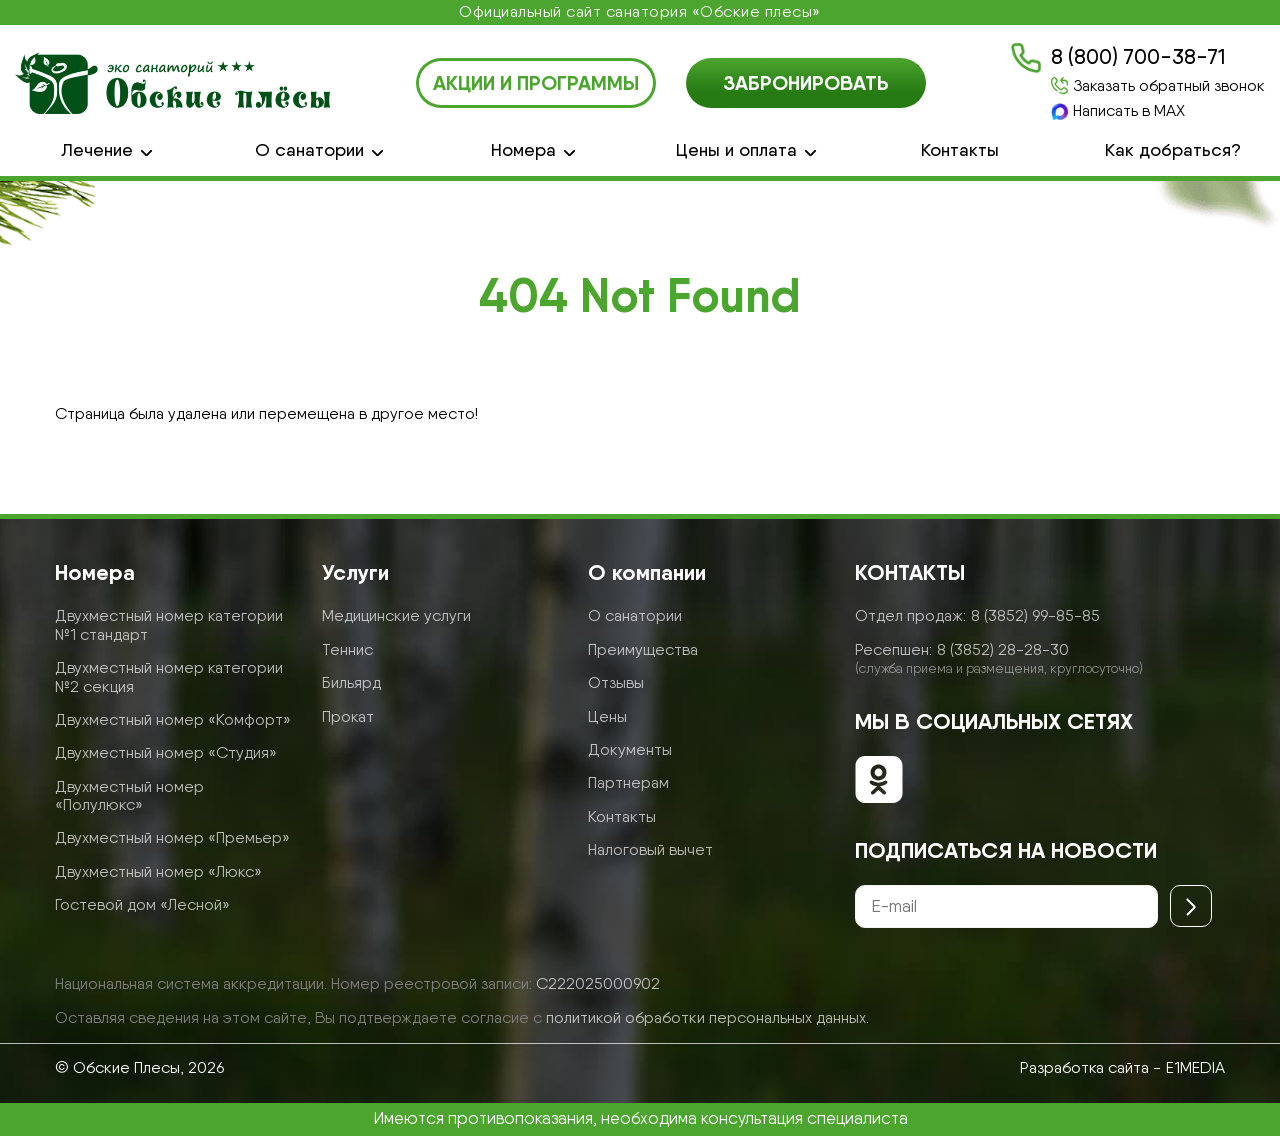 Image resolution: width=1280 pixels, height=1136 pixels. Describe the element at coordinates (1191, 906) in the screenshot. I see `[Отправить]` at that location.